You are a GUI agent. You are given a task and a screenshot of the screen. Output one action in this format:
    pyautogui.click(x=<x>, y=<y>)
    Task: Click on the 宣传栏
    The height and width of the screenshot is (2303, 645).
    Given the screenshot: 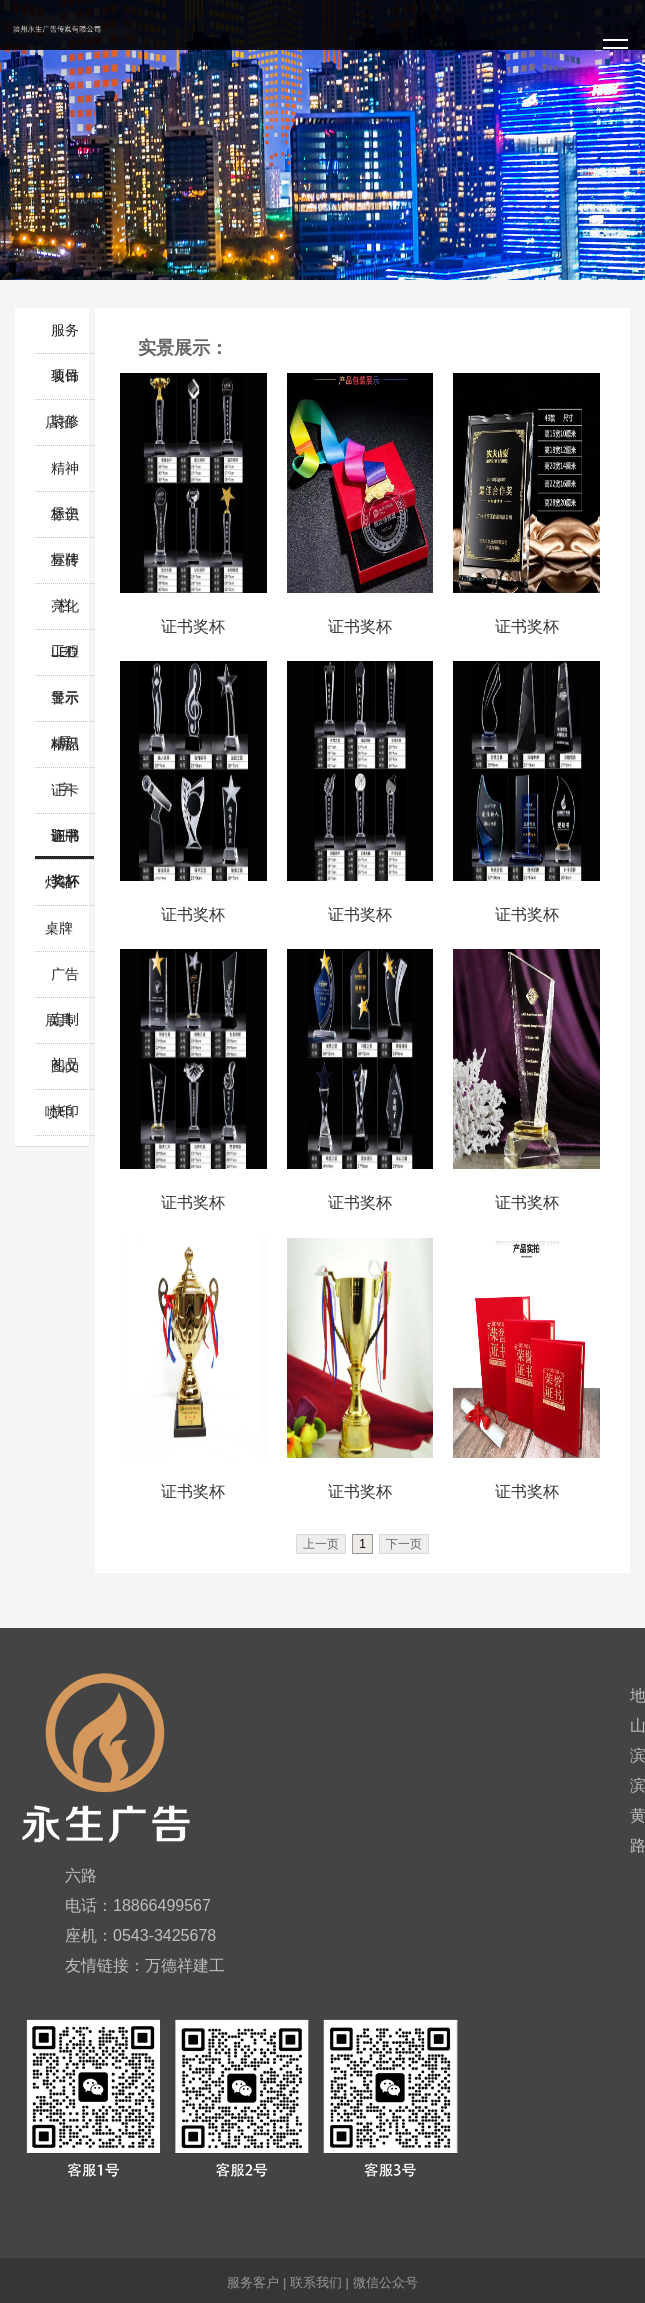 What is the action you would take?
    pyautogui.click(x=65, y=567)
    